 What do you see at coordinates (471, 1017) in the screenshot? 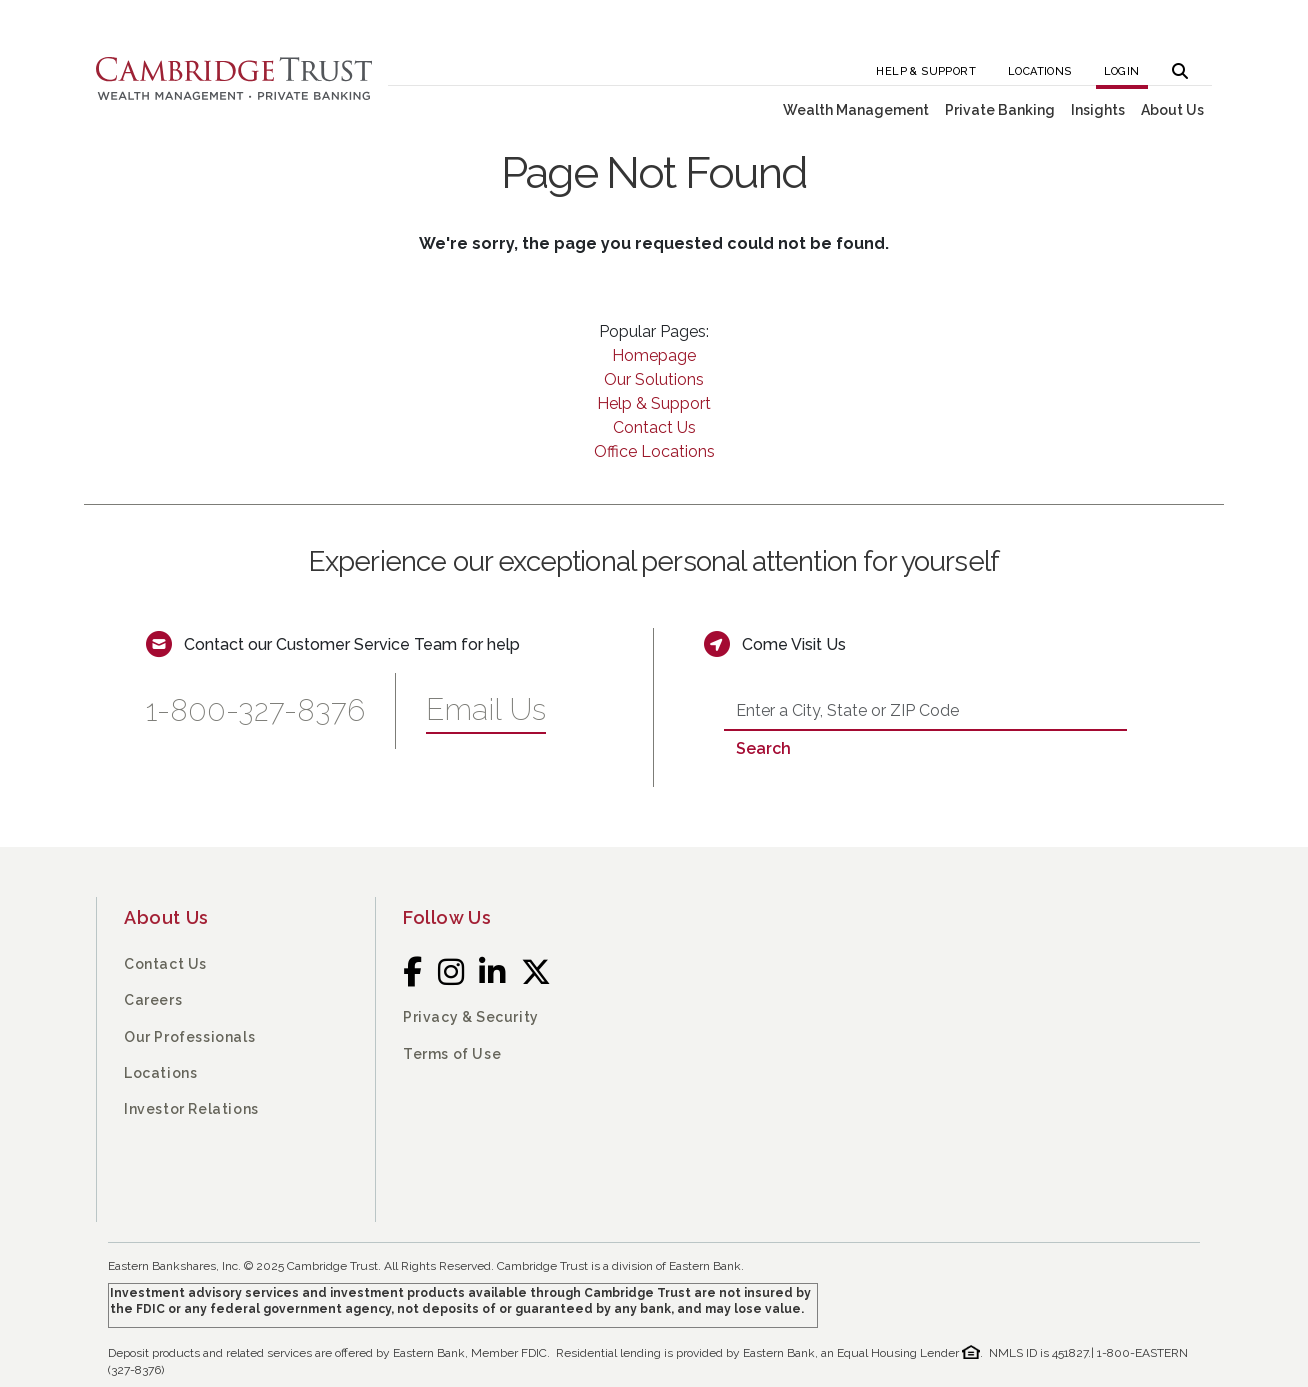
I see `Privacy & Security` at bounding box center [471, 1017].